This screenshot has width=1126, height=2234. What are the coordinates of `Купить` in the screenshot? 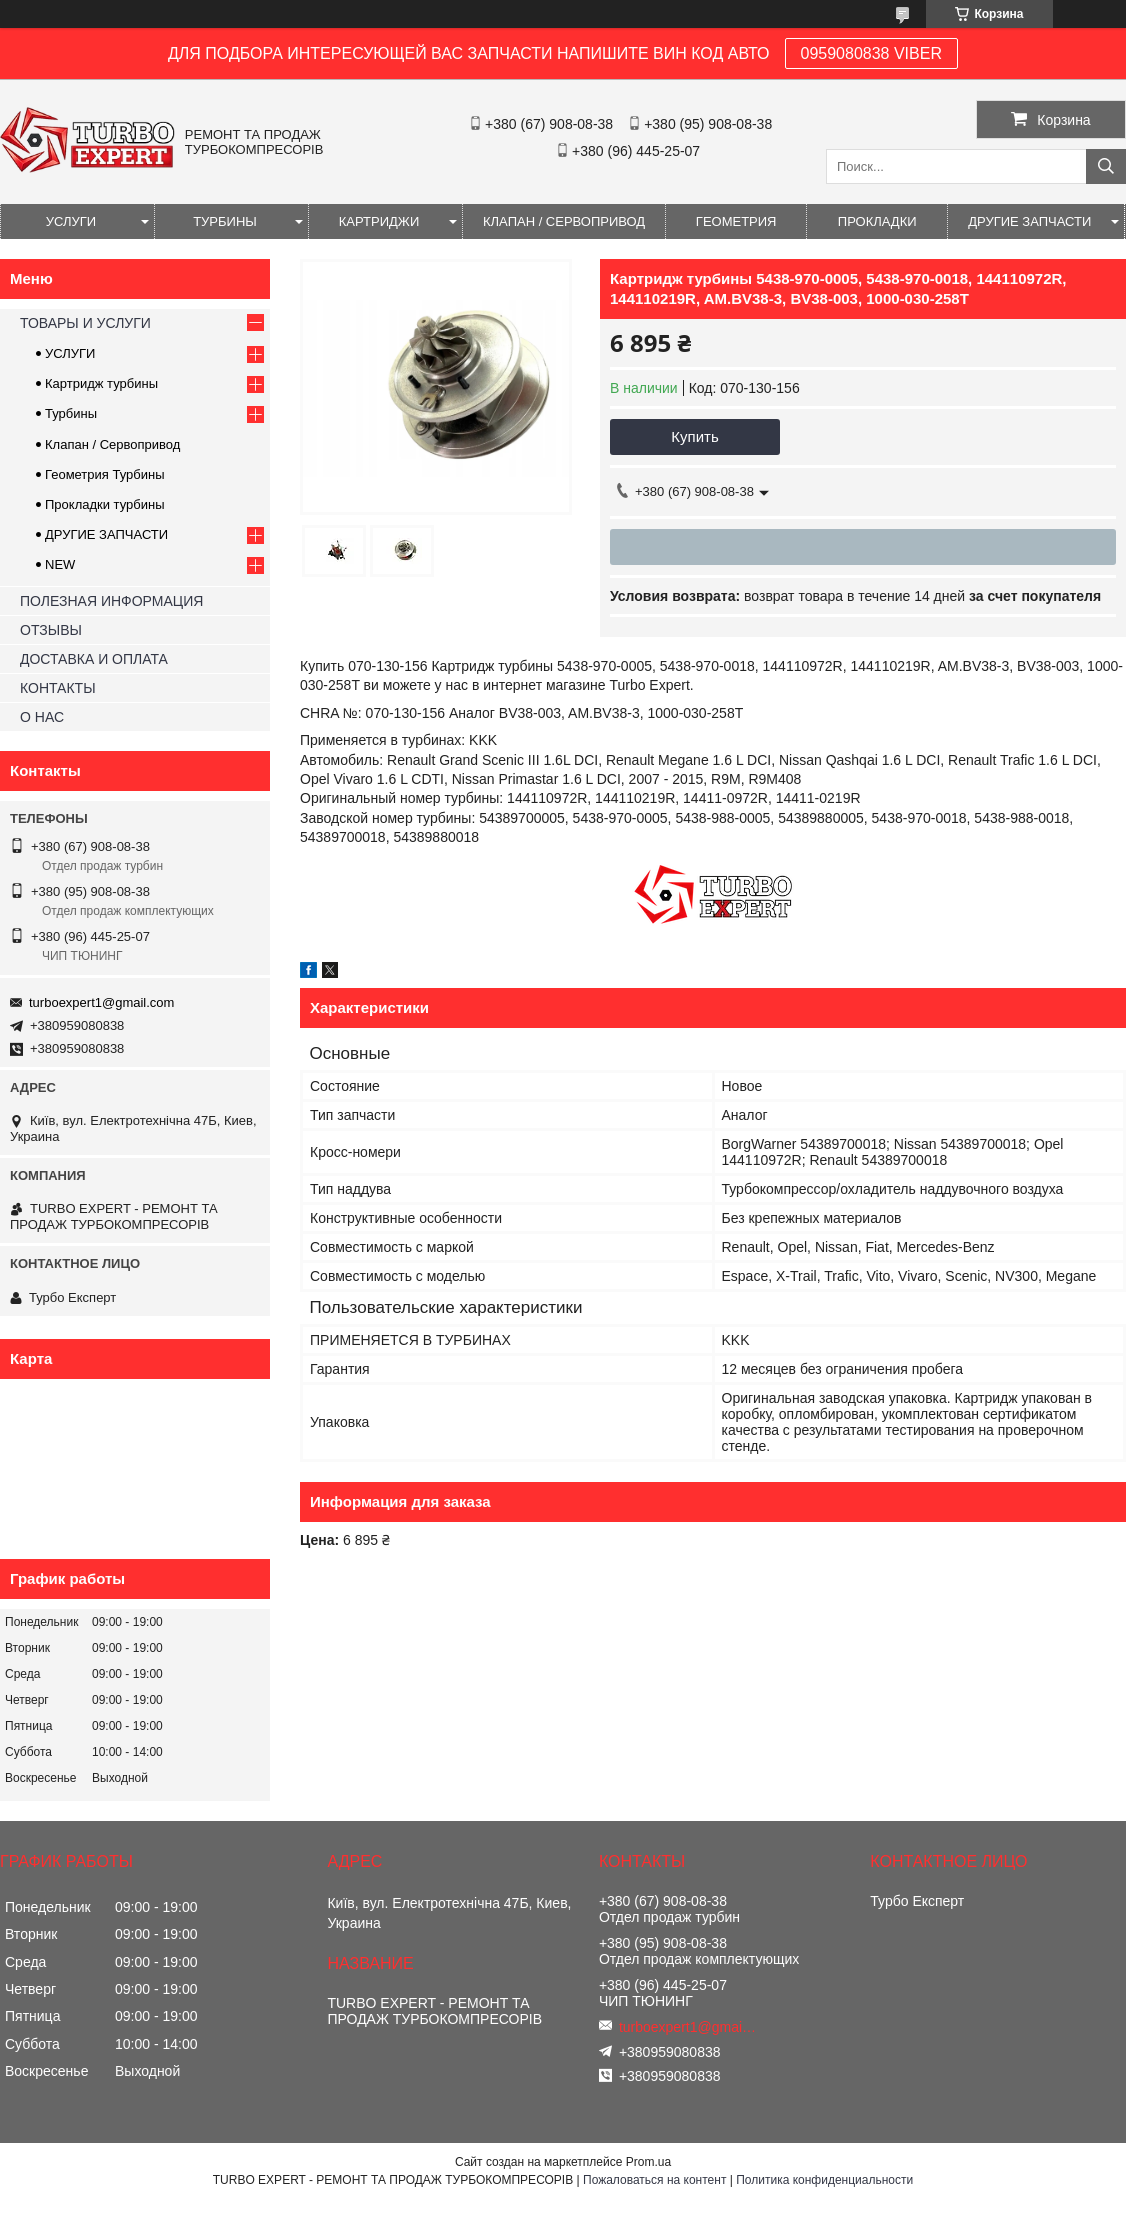 It's located at (694, 436).